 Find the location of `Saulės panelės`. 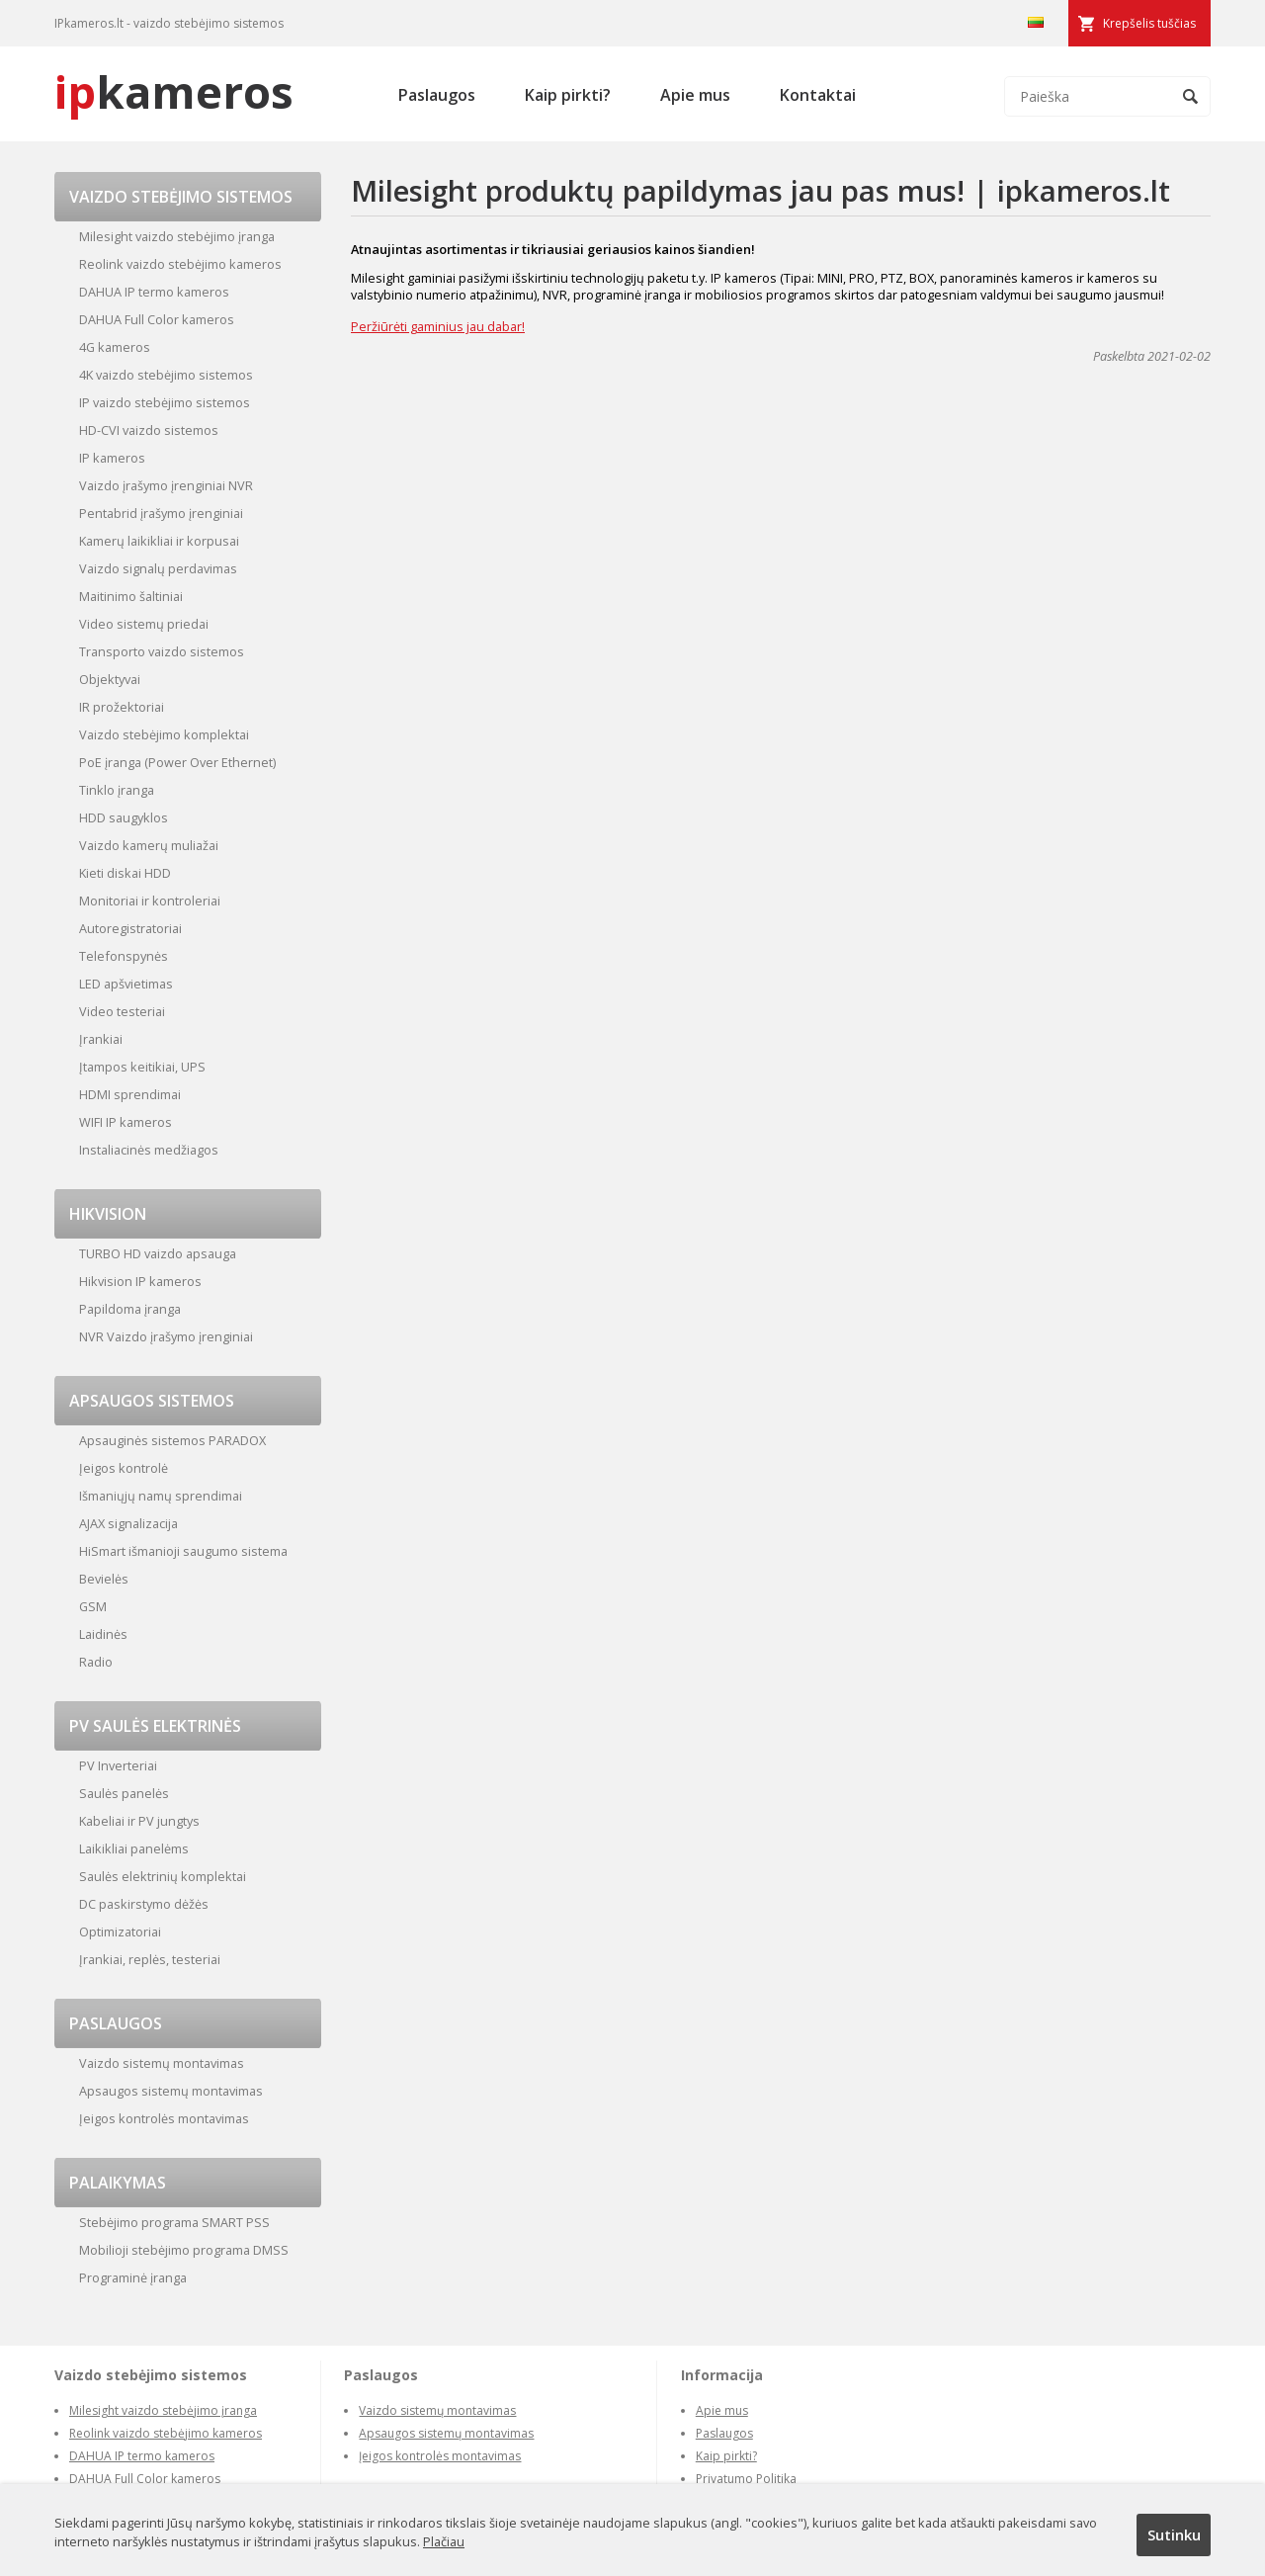

Saulės panelės is located at coordinates (124, 1793).